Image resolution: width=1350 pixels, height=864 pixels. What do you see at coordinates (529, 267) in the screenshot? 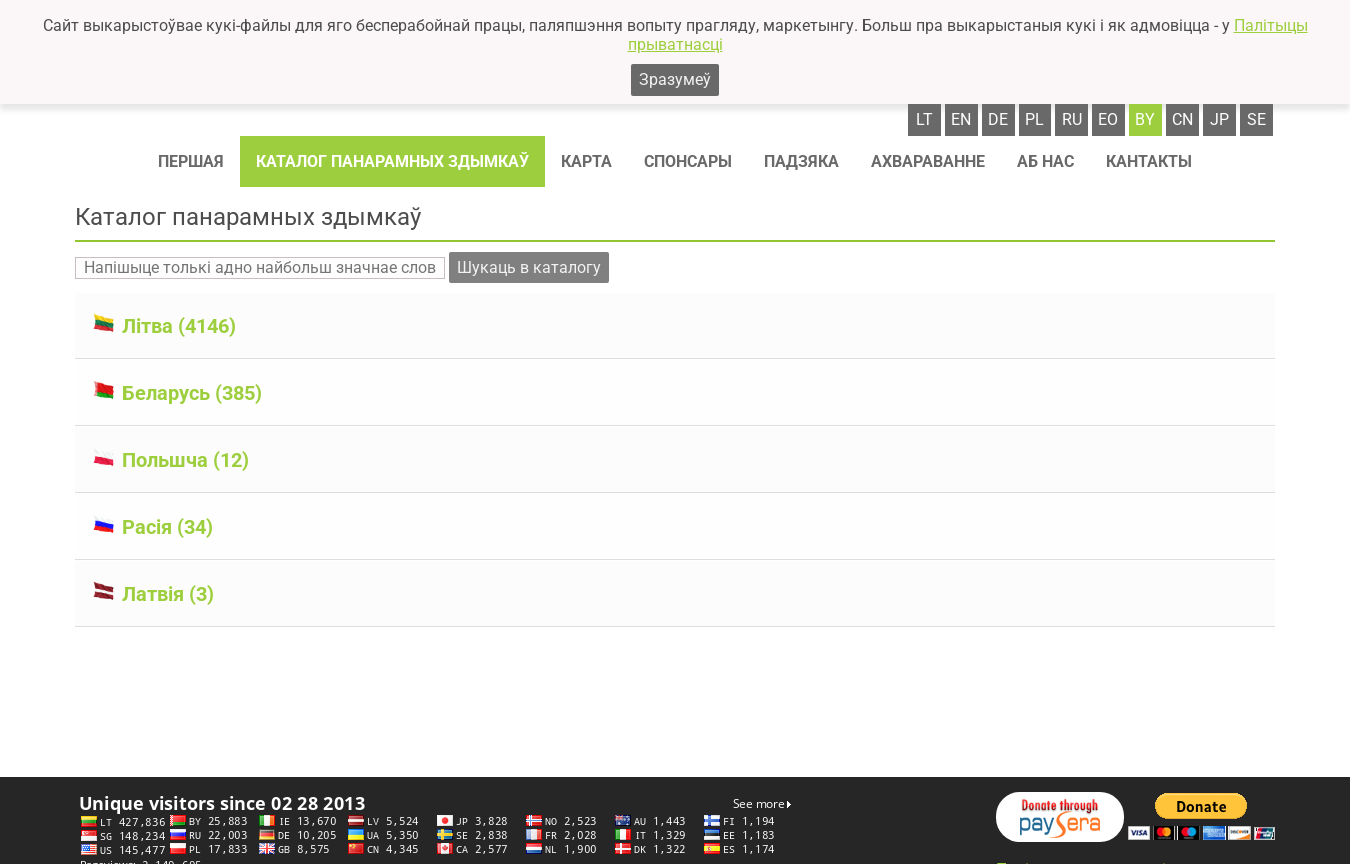
I see `Шукаць в каталогу` at bounding box center [529, 267].